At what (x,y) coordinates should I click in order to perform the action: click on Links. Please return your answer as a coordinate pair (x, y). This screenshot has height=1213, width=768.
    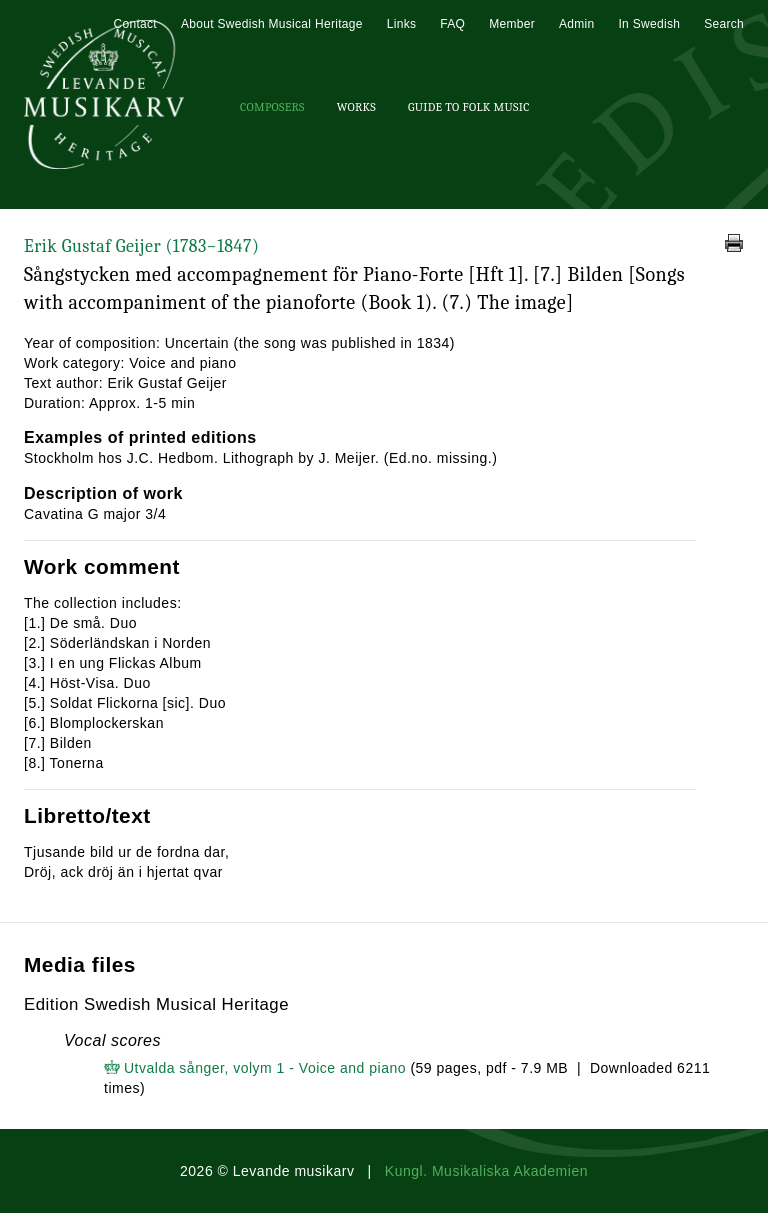
    Looking at the image, I should click on (402, 24).